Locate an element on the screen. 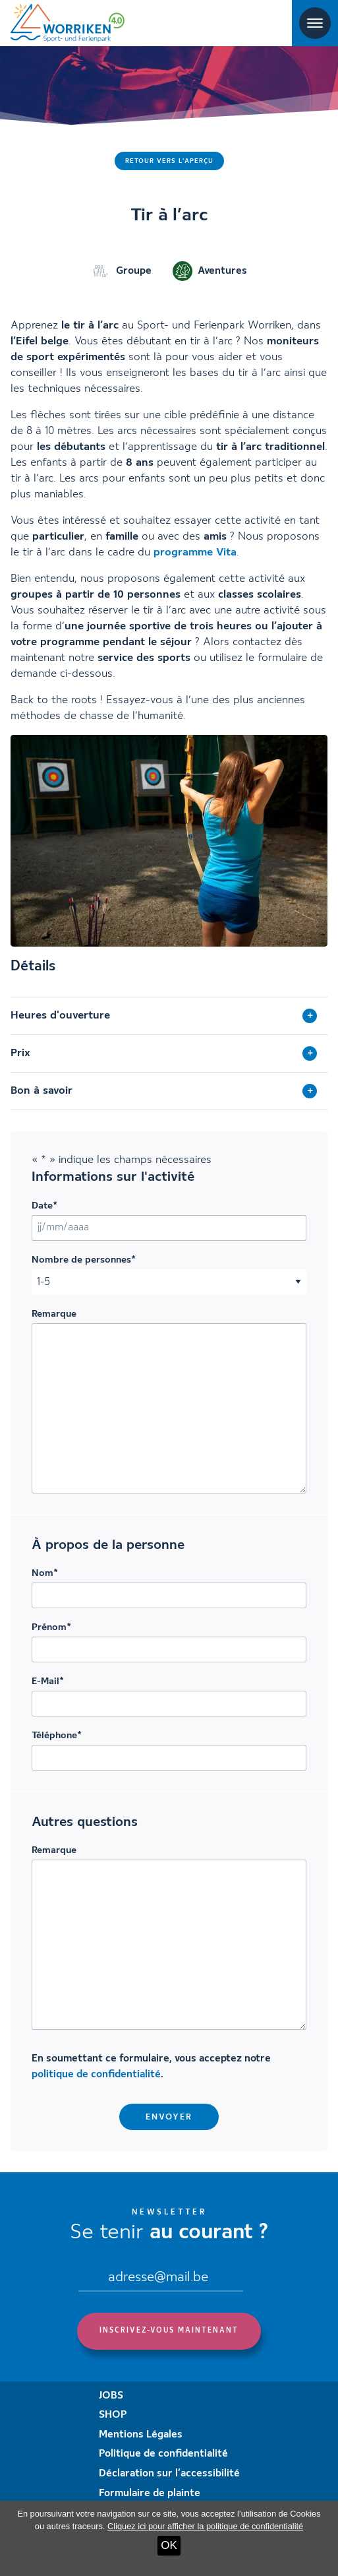  SHOP is located at coordinates (113, 2415).